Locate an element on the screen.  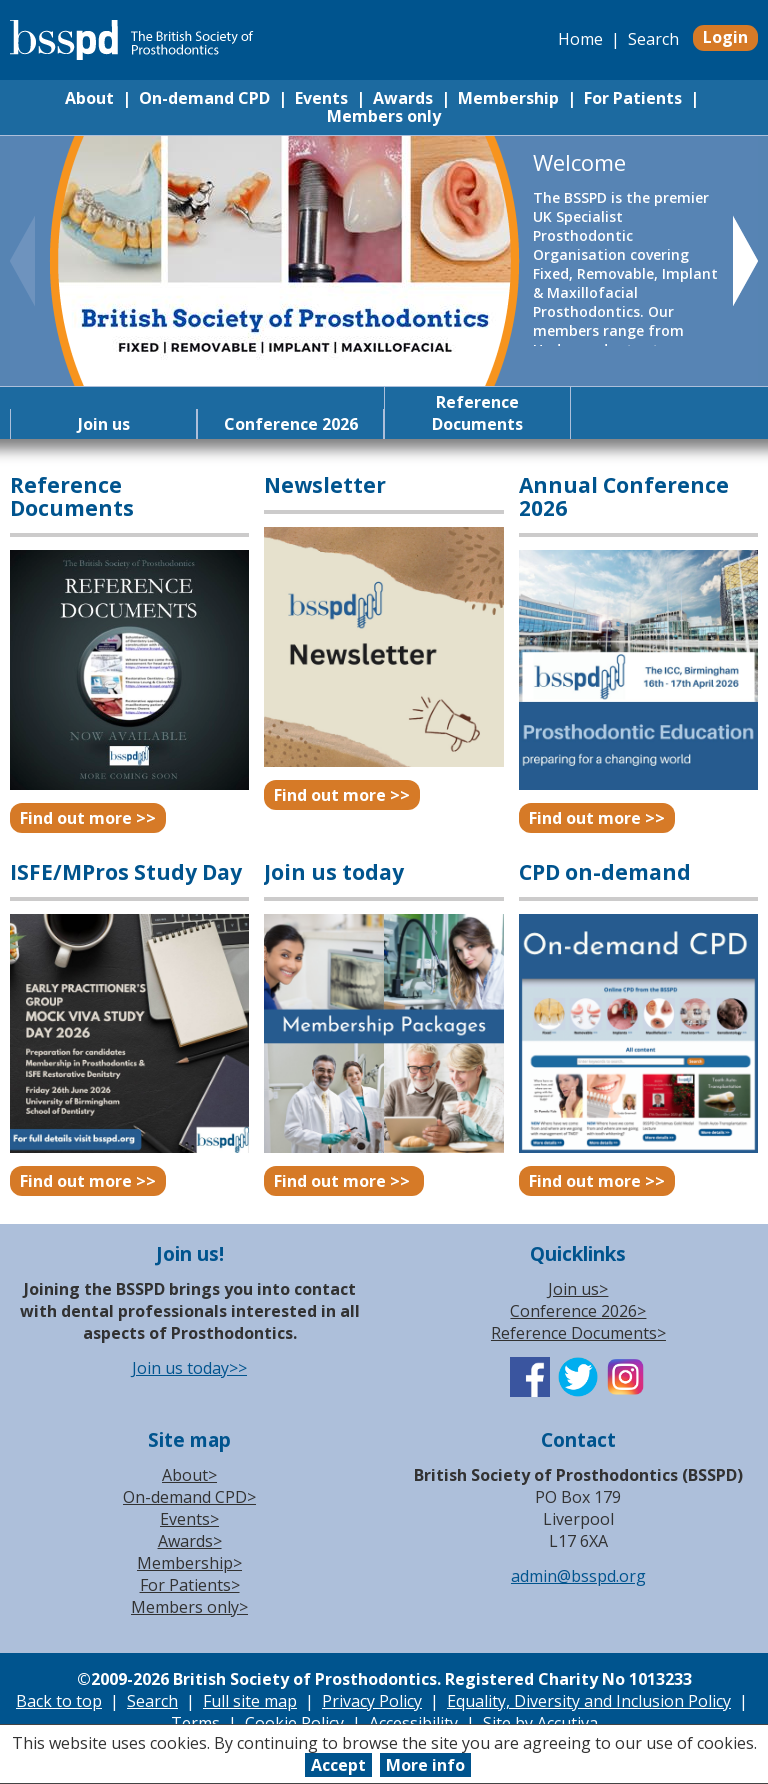
Cookie Policy is located at coordinates (294, 1723).